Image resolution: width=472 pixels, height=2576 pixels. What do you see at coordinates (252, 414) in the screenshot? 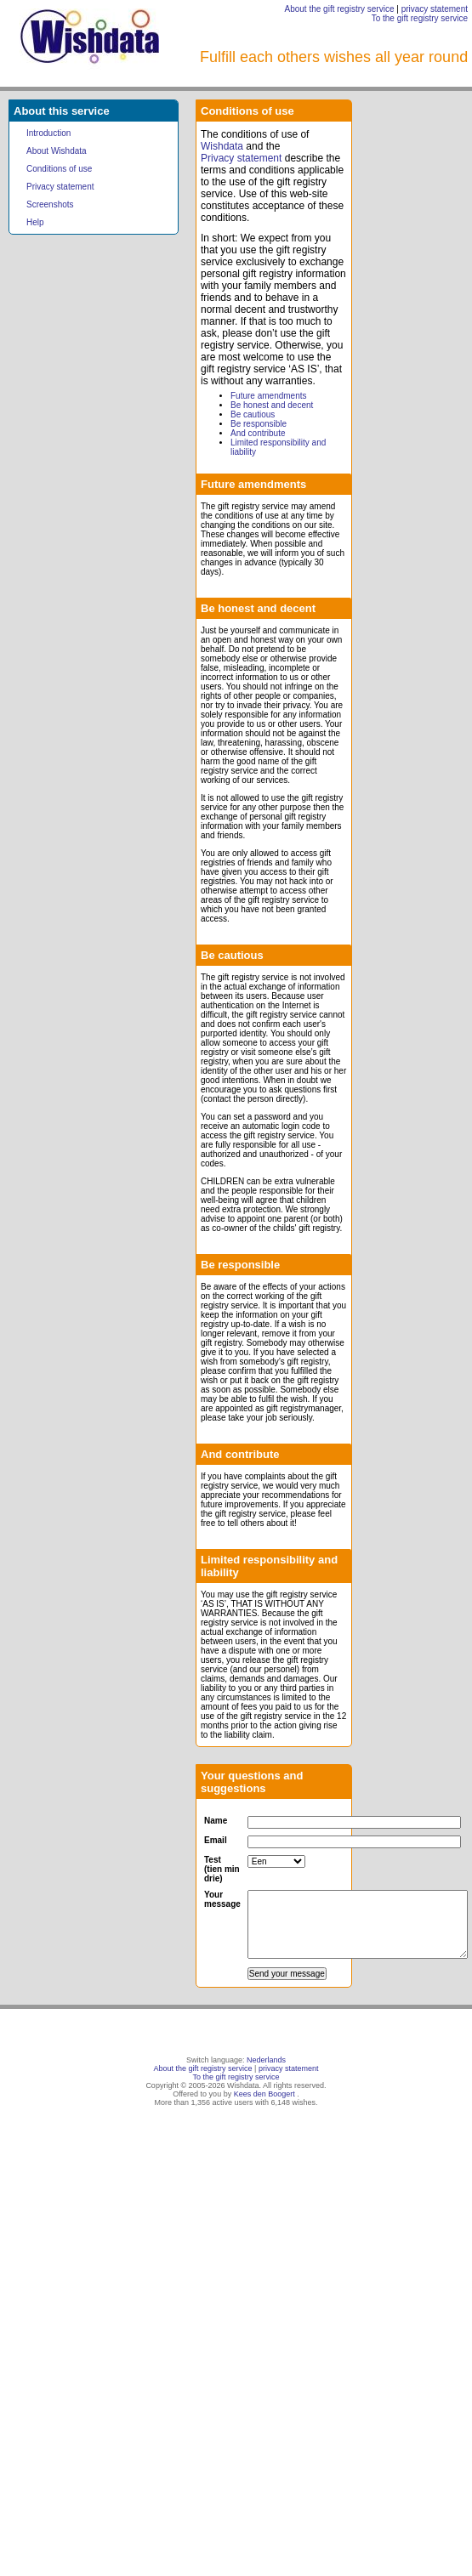
I see `Be cautious` at bounding box center [252, 414].